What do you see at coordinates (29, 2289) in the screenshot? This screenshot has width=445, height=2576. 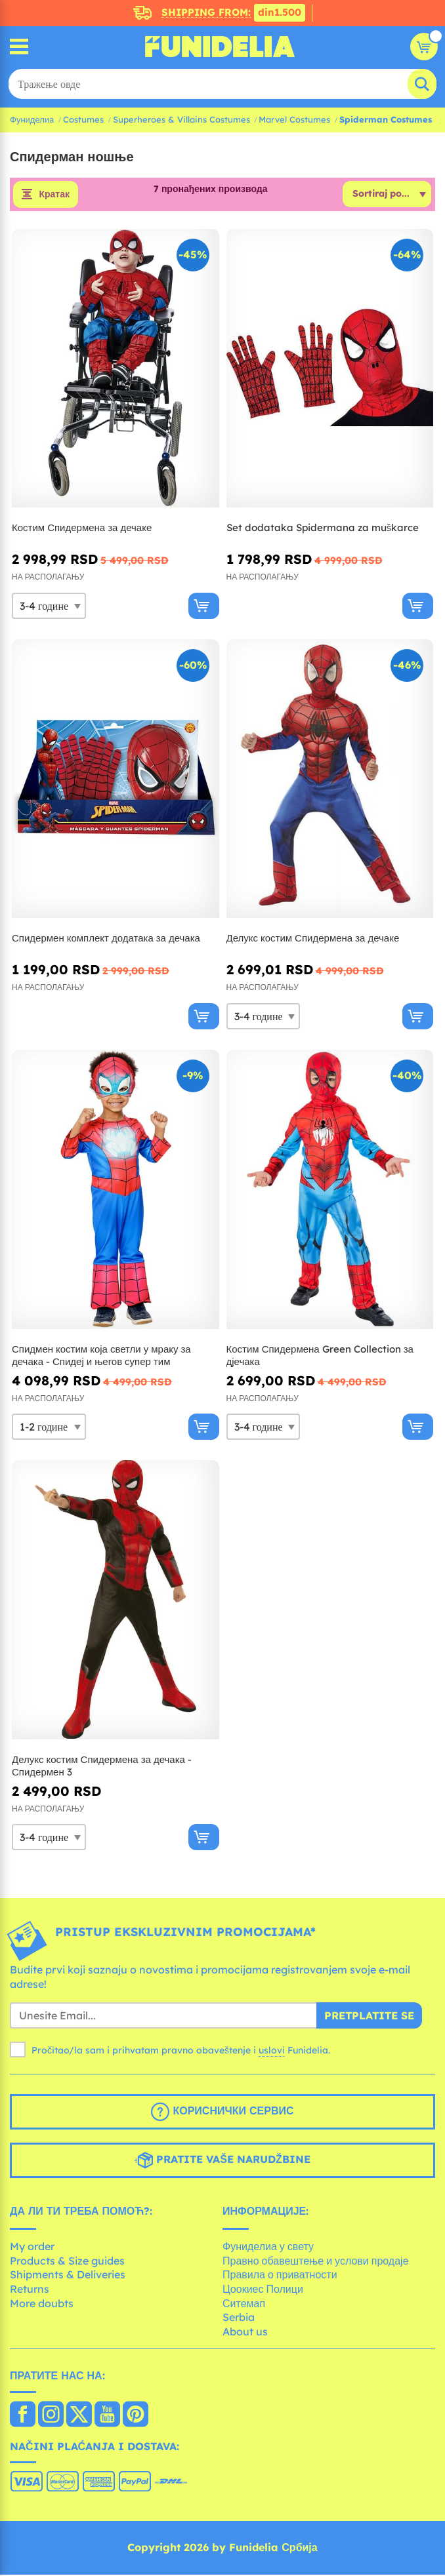 I see `Returns` at bounding box center [29, 2289].